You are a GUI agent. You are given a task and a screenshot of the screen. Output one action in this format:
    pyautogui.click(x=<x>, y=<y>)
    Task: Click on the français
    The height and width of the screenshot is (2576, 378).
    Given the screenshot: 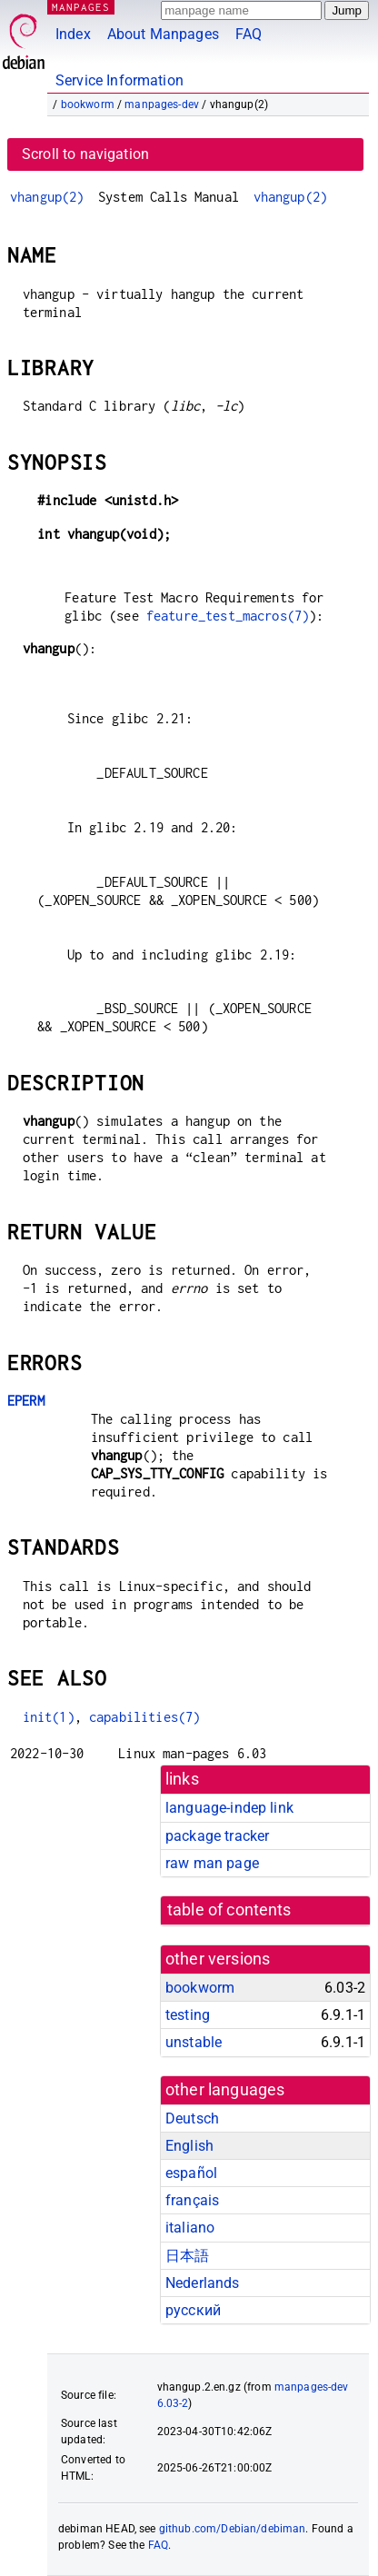 What is the action you would take?
    pyautogui.click(x=192, y=2200)
    